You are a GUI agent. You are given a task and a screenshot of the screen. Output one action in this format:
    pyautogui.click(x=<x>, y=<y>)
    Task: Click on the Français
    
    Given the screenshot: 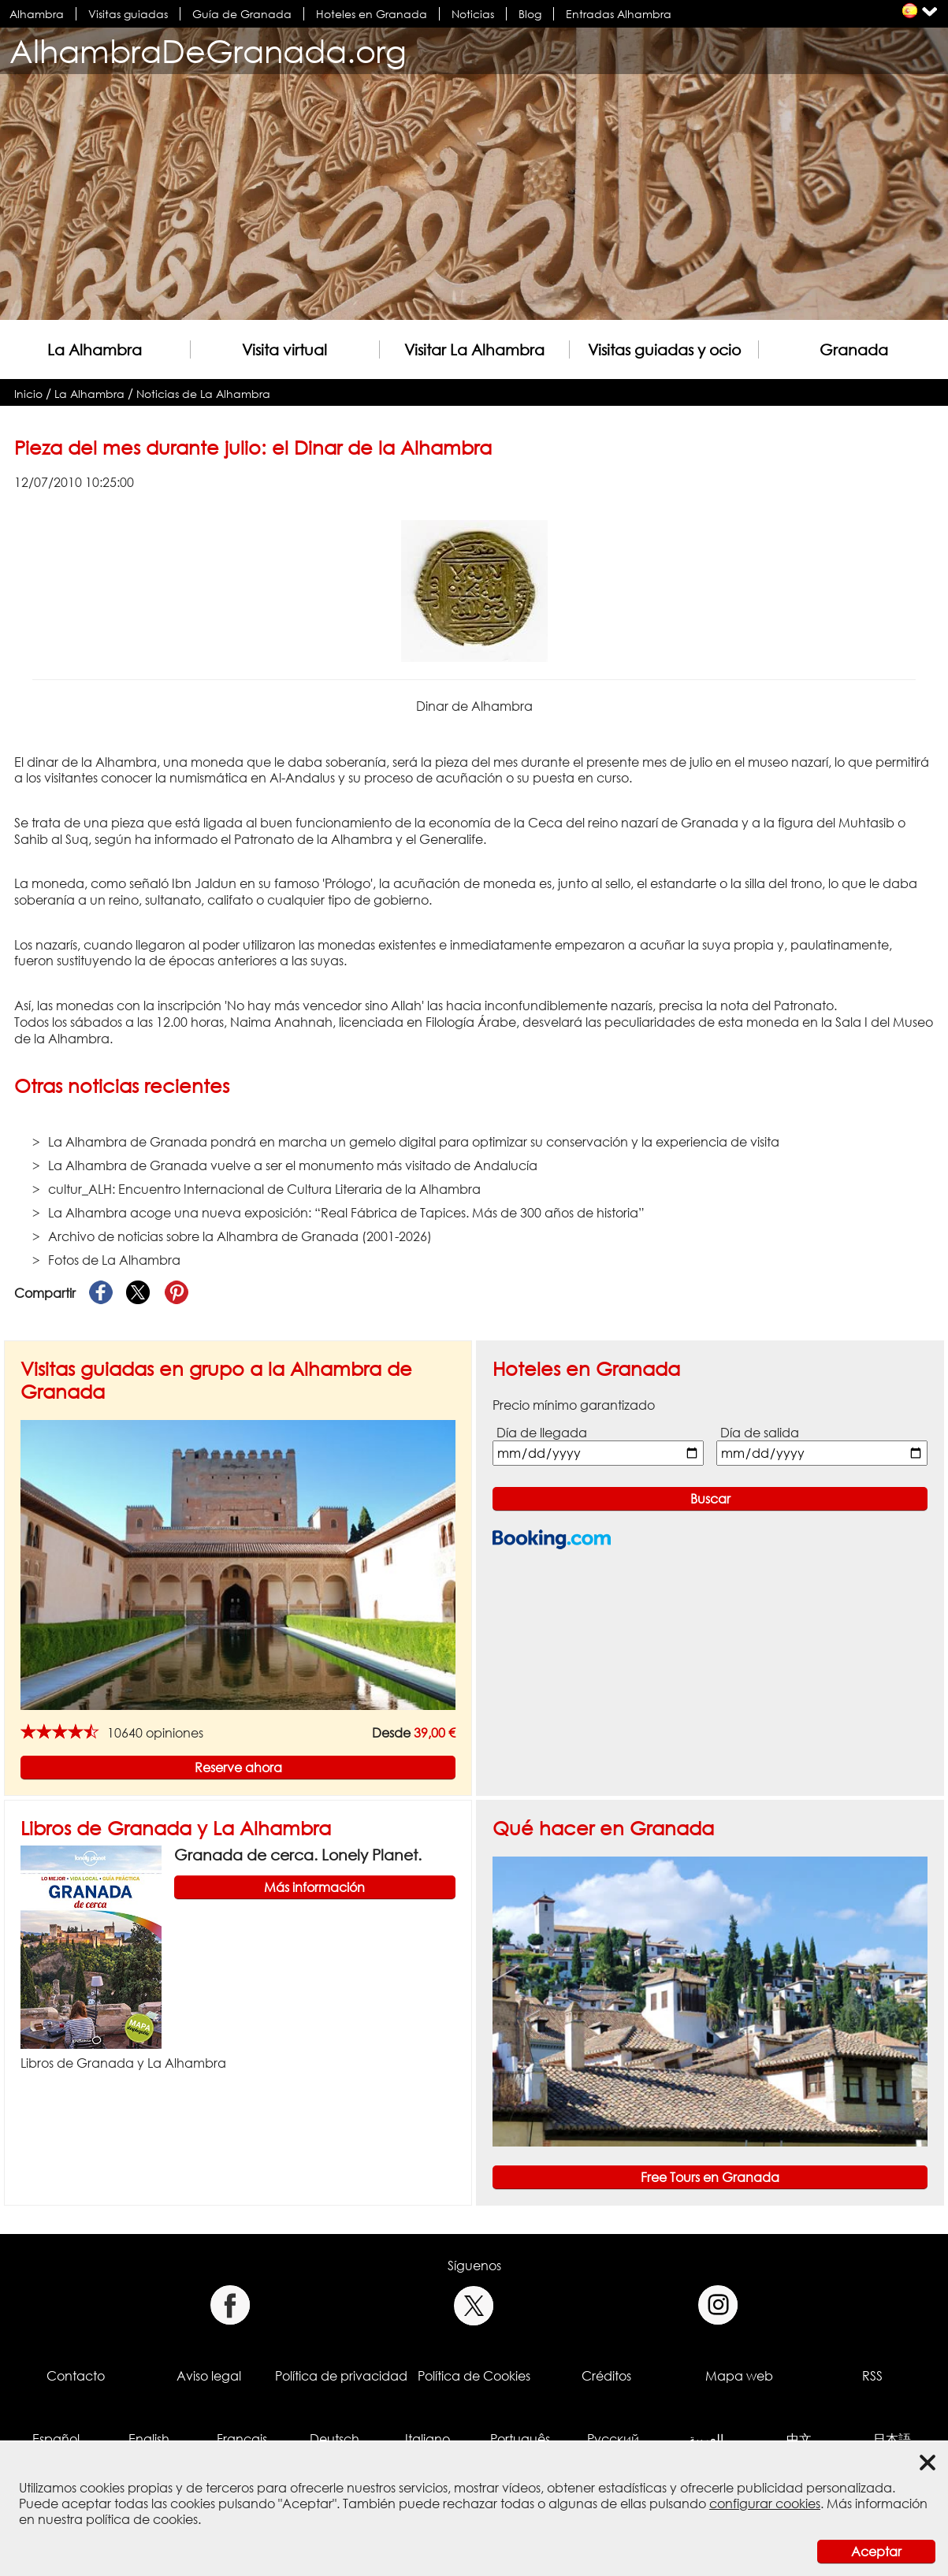 What is the action you would take?
    pyautogui.click(x=242, y=2439)
    